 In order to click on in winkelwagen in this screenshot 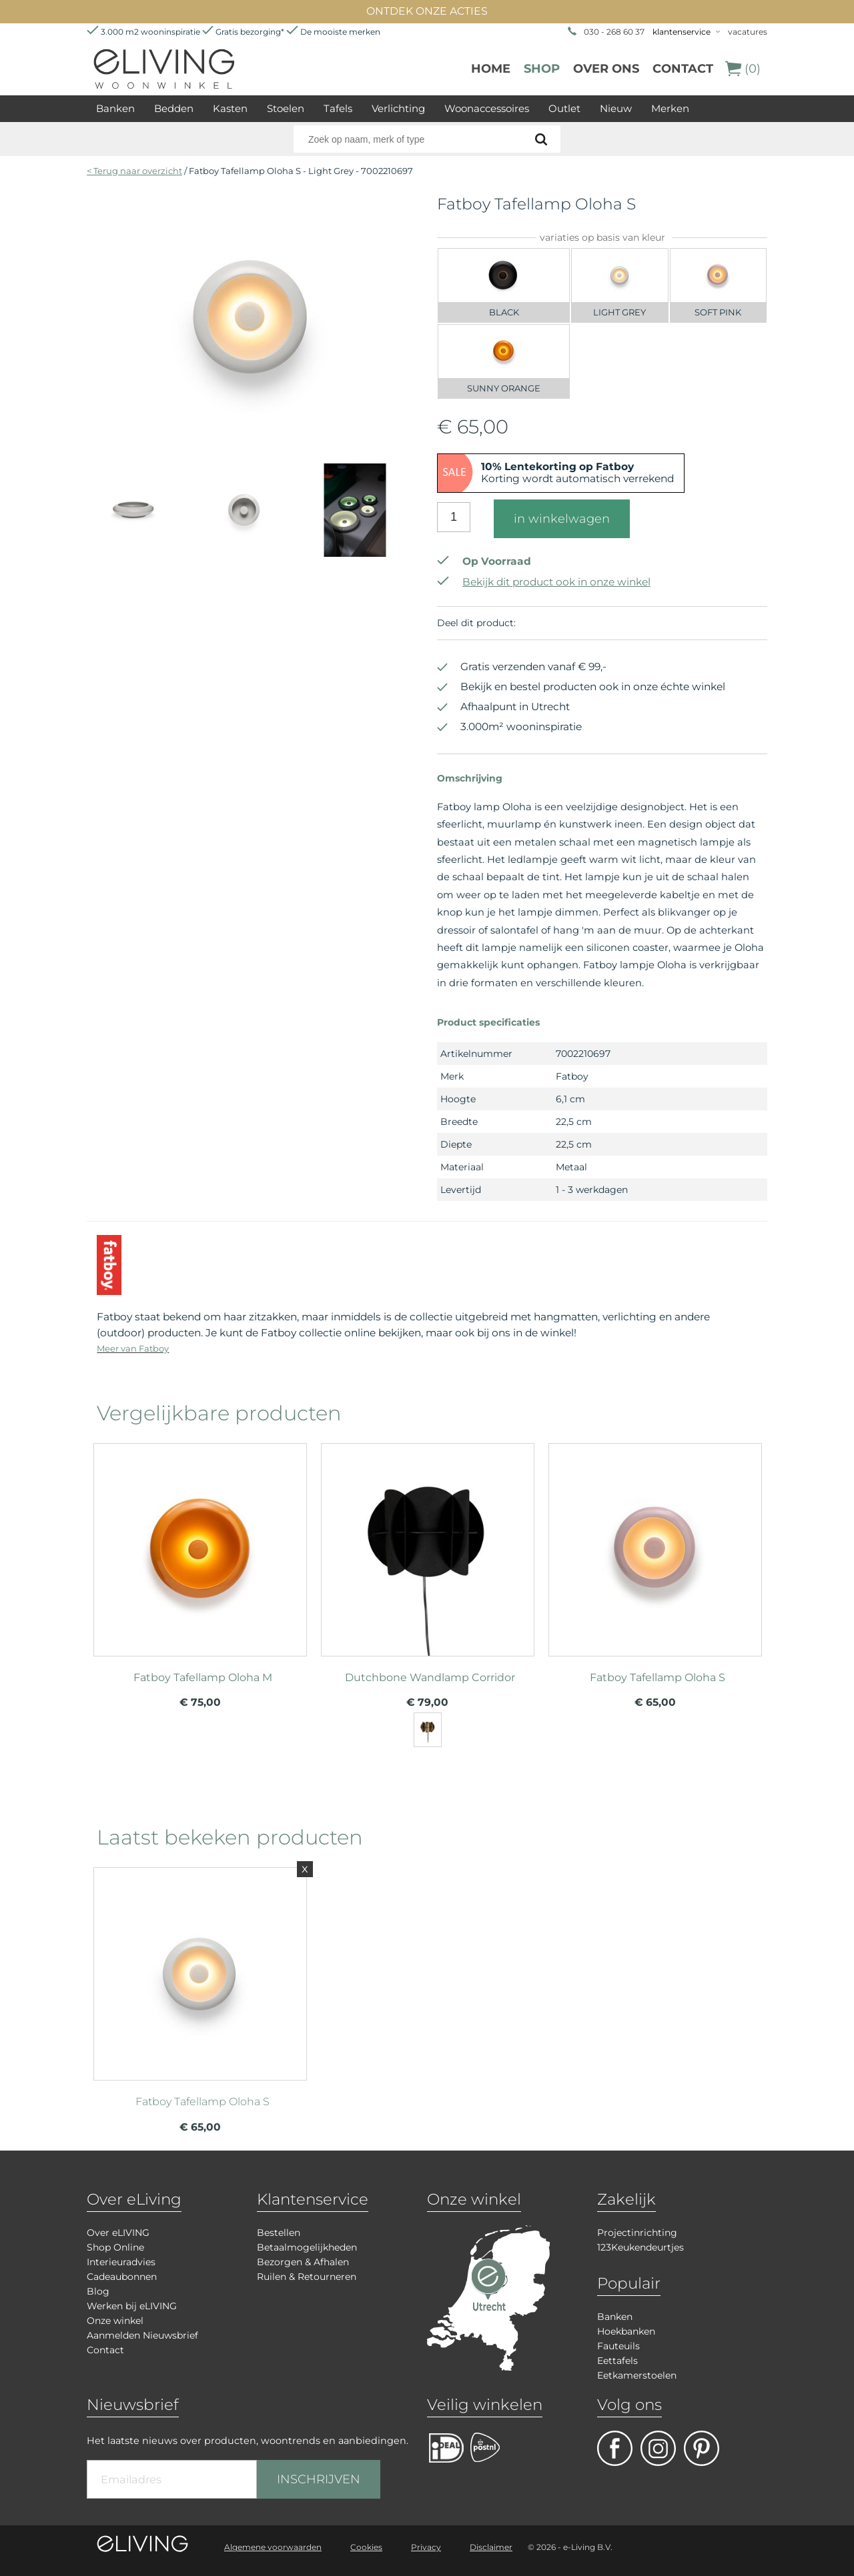, I will do `click(562, 518)`.